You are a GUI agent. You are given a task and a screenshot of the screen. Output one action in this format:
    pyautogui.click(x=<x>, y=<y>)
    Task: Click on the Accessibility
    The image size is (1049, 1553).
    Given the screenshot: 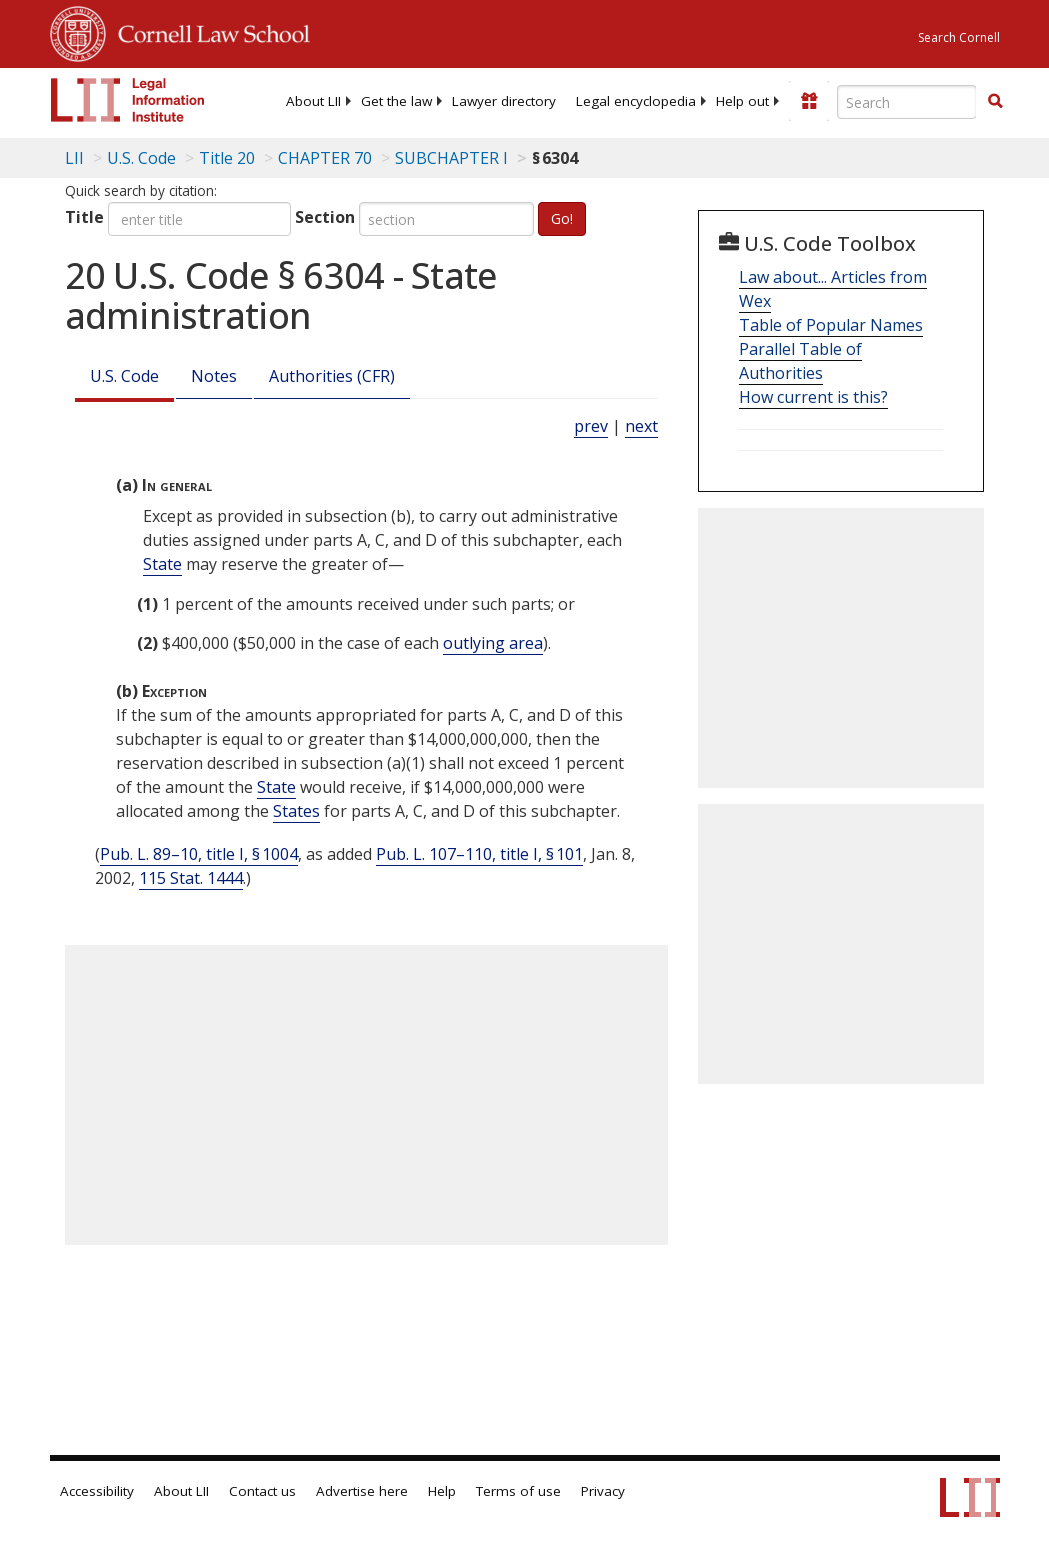 What is the action you would take?
    pyautogui.click(x=97, y=1491)
    